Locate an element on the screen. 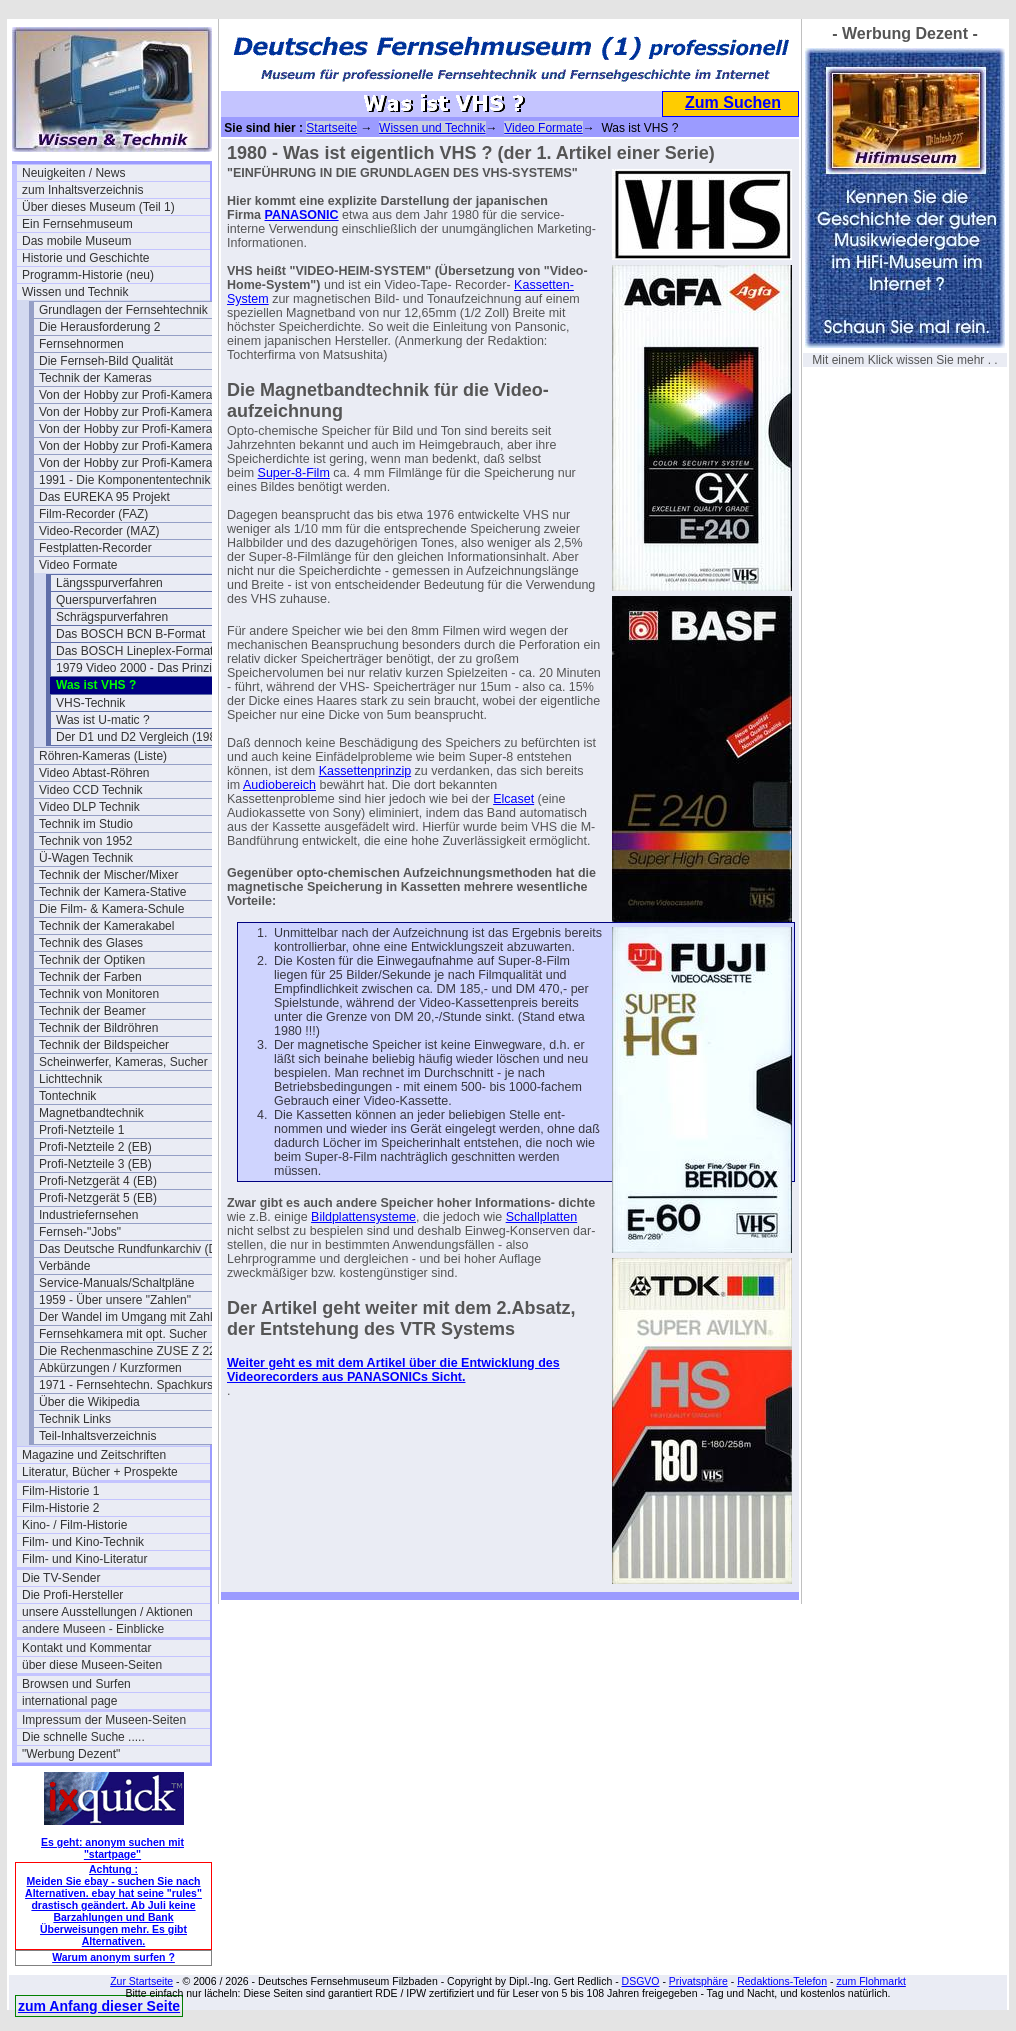  Film-Historie 2 is located at coordinates (60, 1508).